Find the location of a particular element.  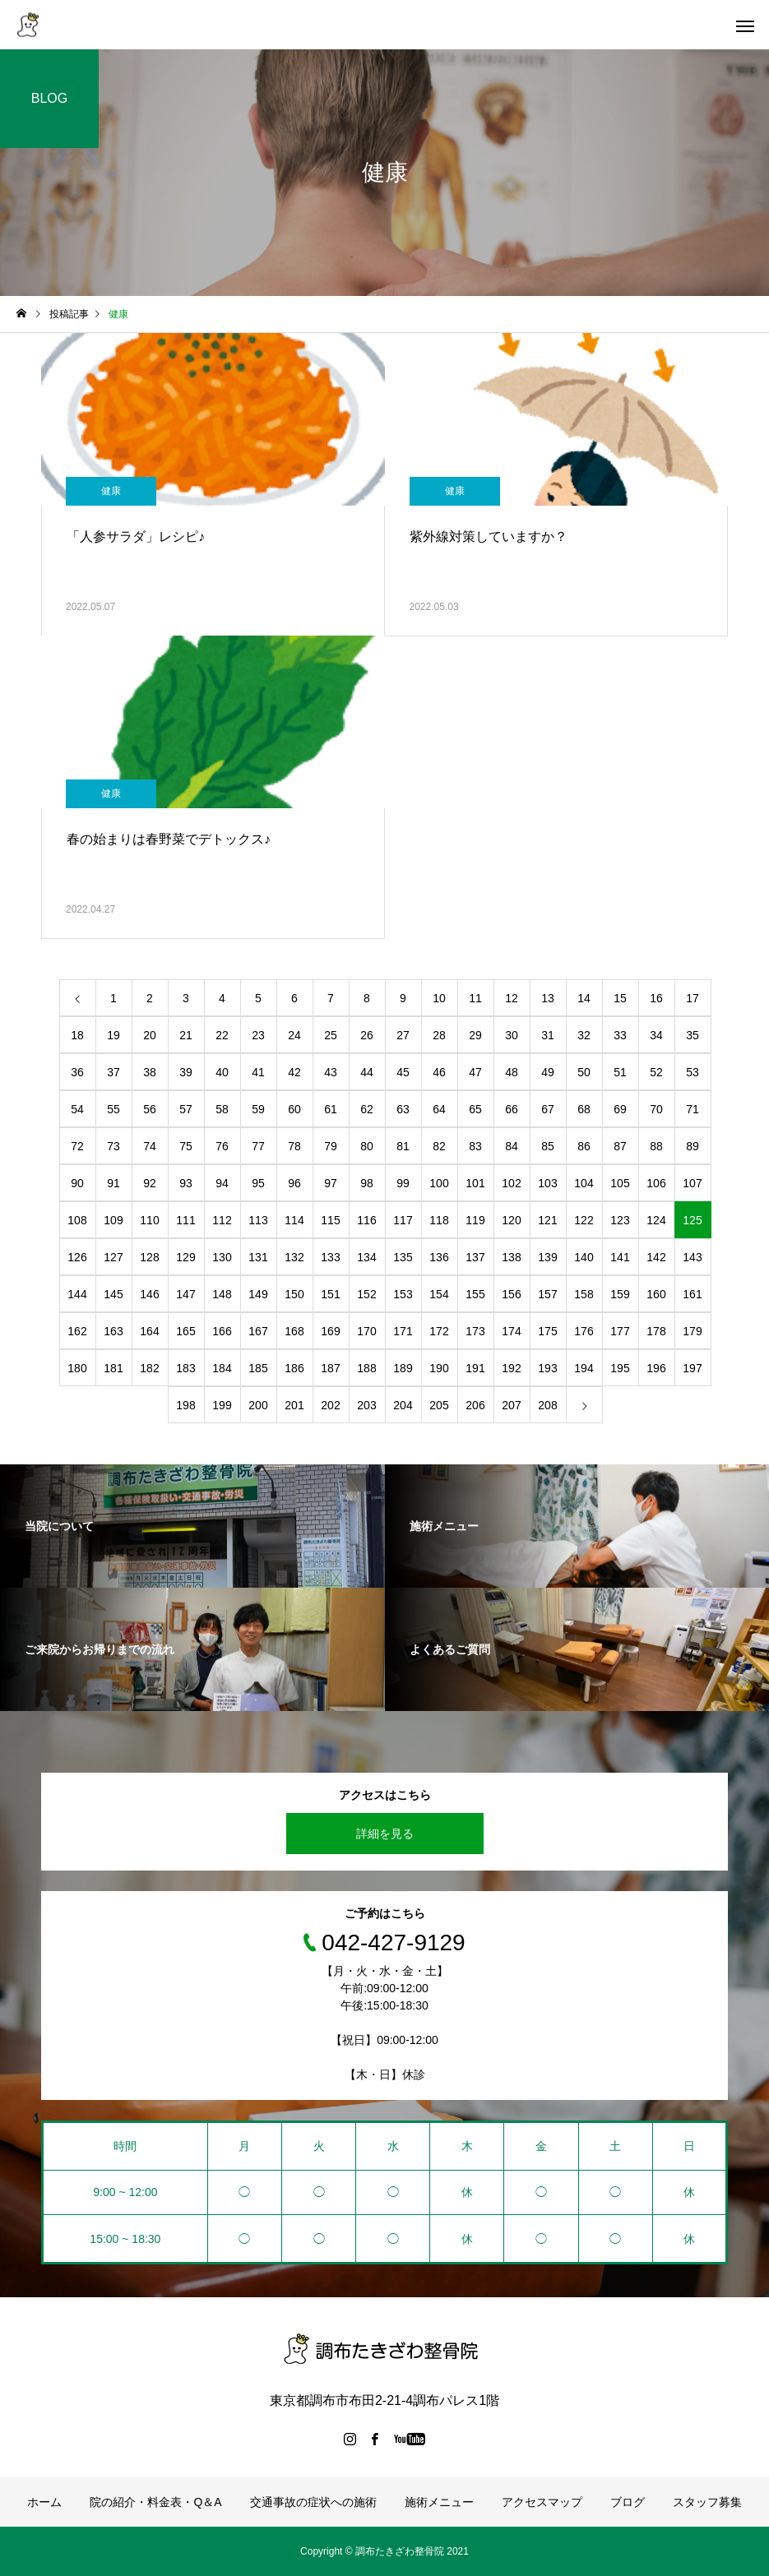

169 is located at coordinates (330, 1331).